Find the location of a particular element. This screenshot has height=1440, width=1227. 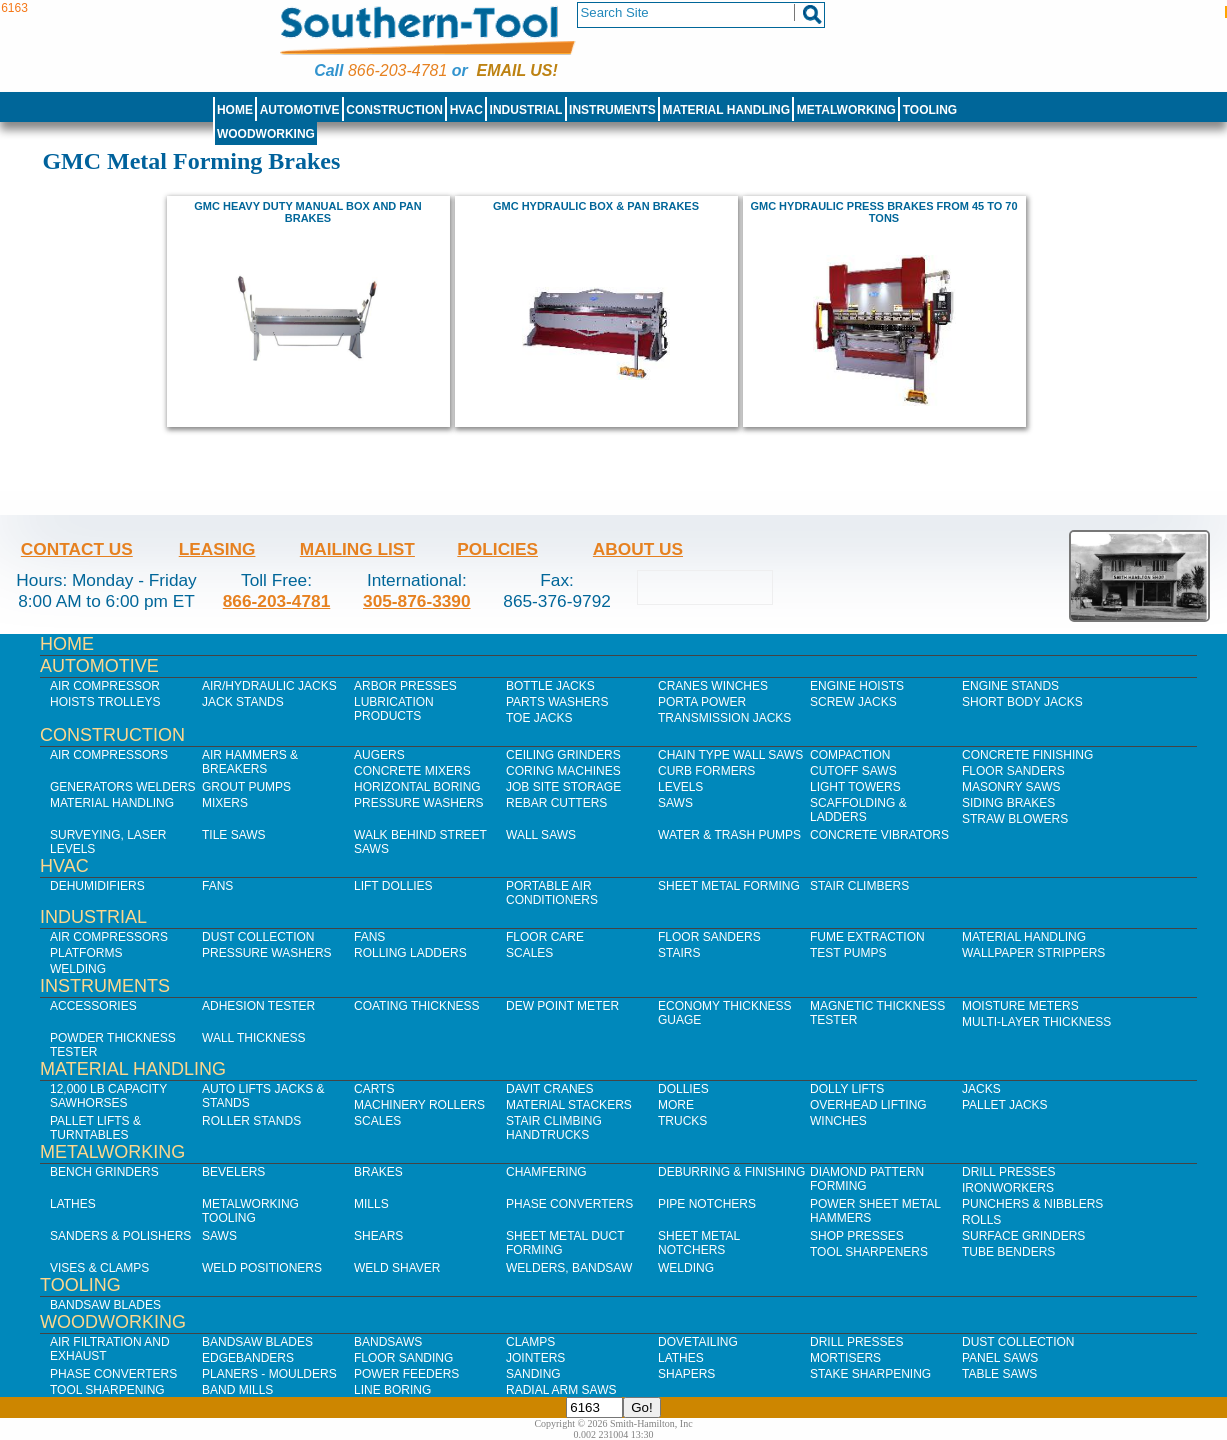

Scaffolding & Ladders is located at coordinates (858, 810).